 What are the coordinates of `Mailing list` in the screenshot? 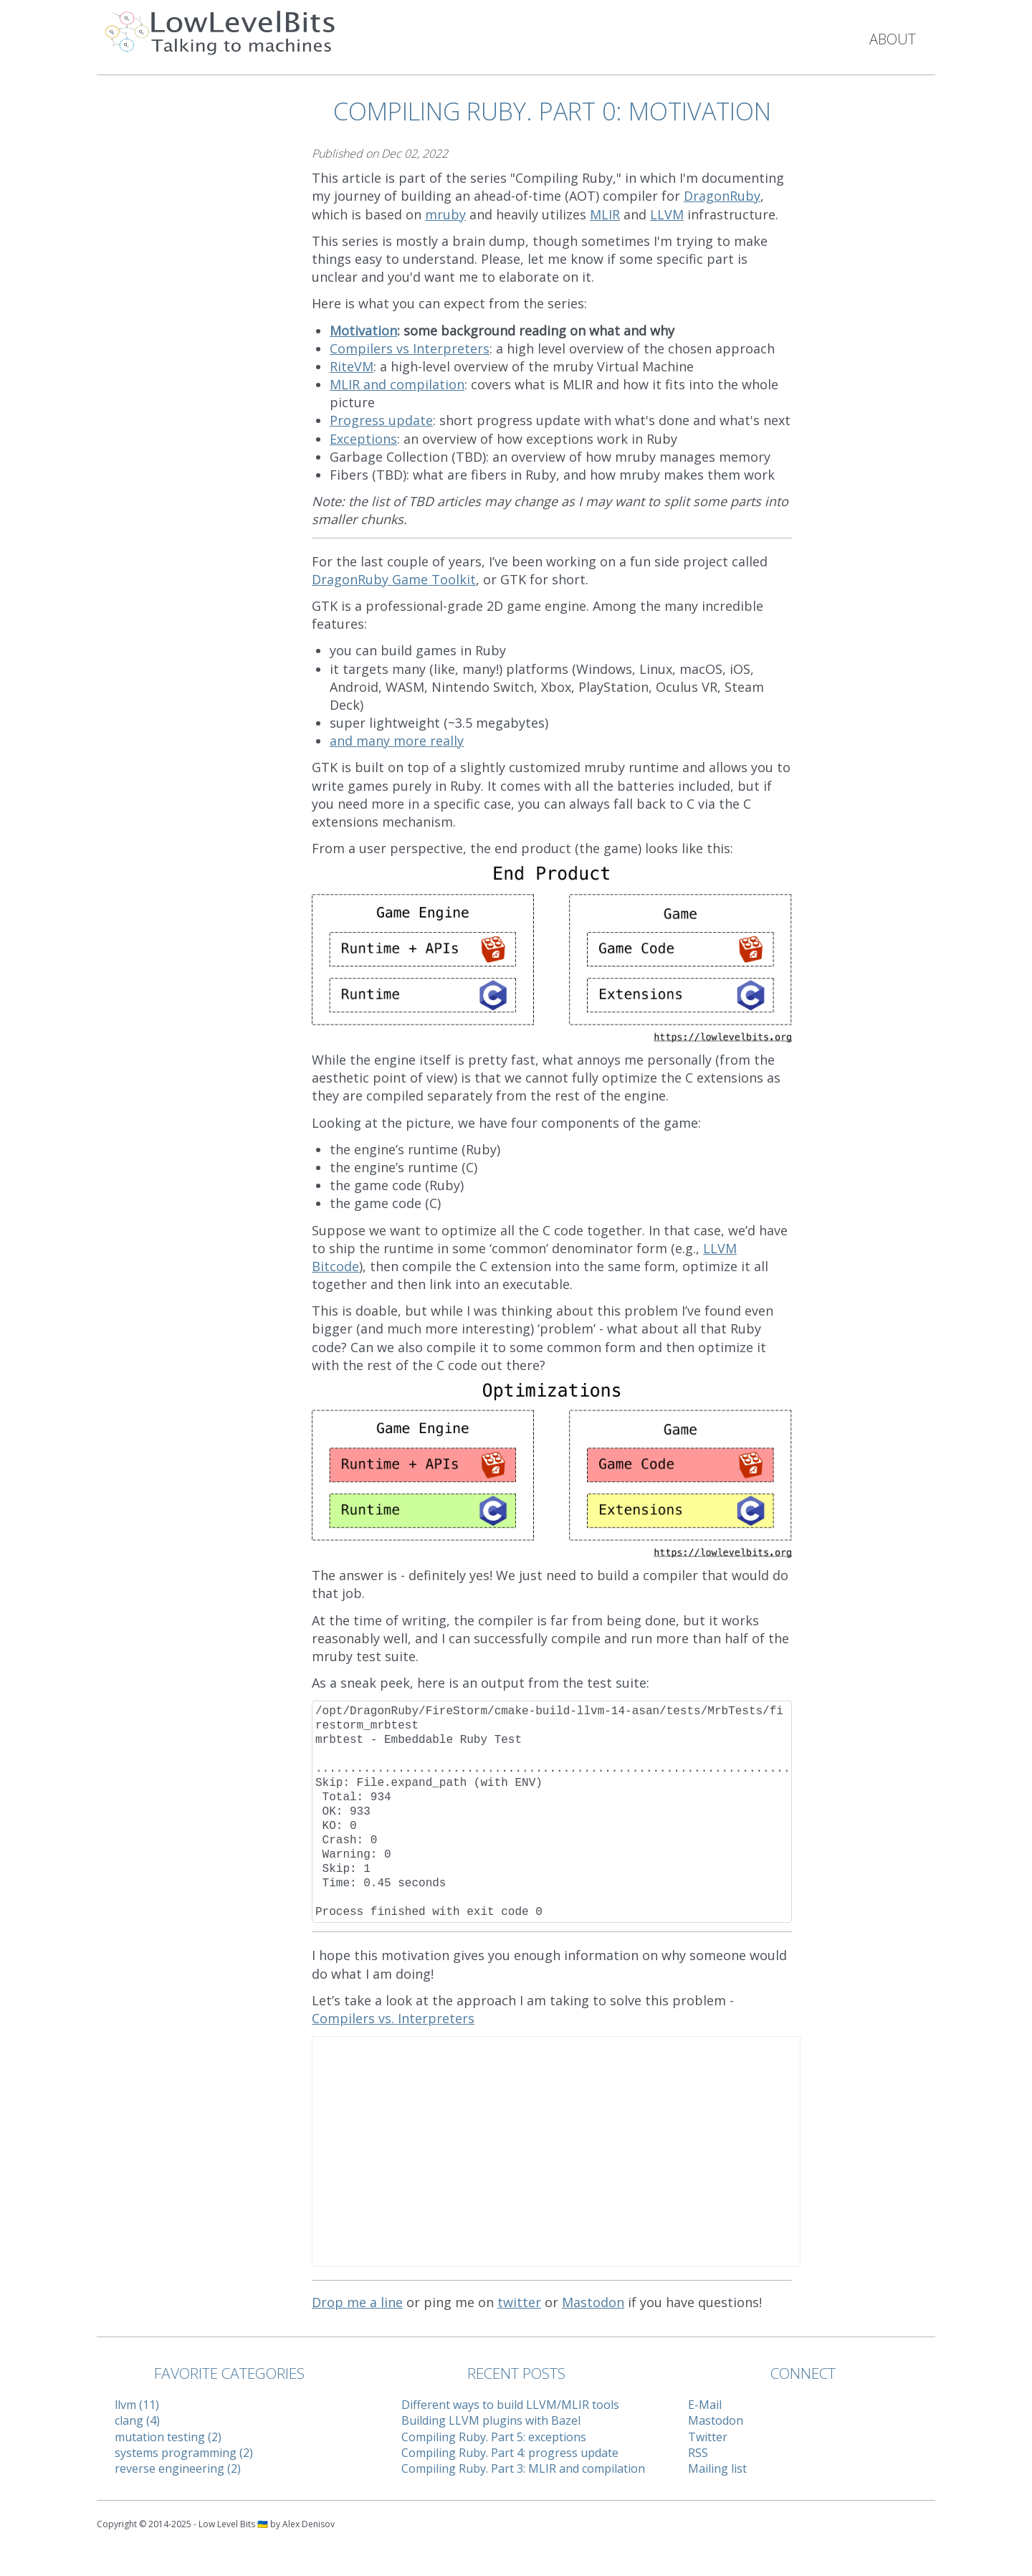 It's located at (717, 2468).